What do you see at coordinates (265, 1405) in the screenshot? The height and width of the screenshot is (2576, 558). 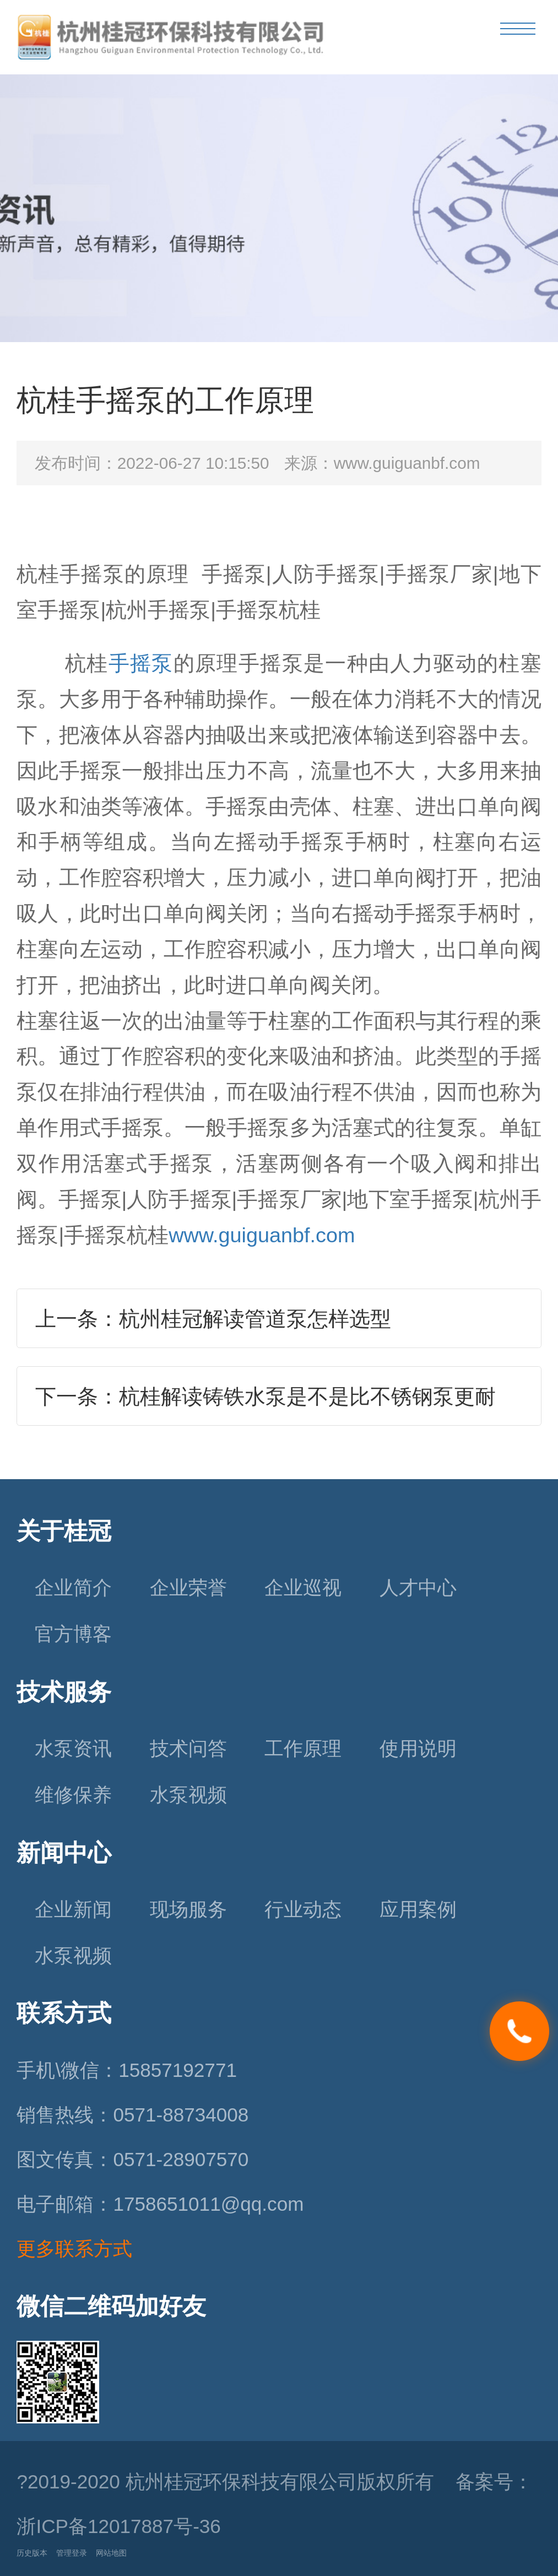 I see `下一条：杭桂解读铸铁水泵是不是比不锈钢泵更耐腐？` at bounding box center [265, 1405].